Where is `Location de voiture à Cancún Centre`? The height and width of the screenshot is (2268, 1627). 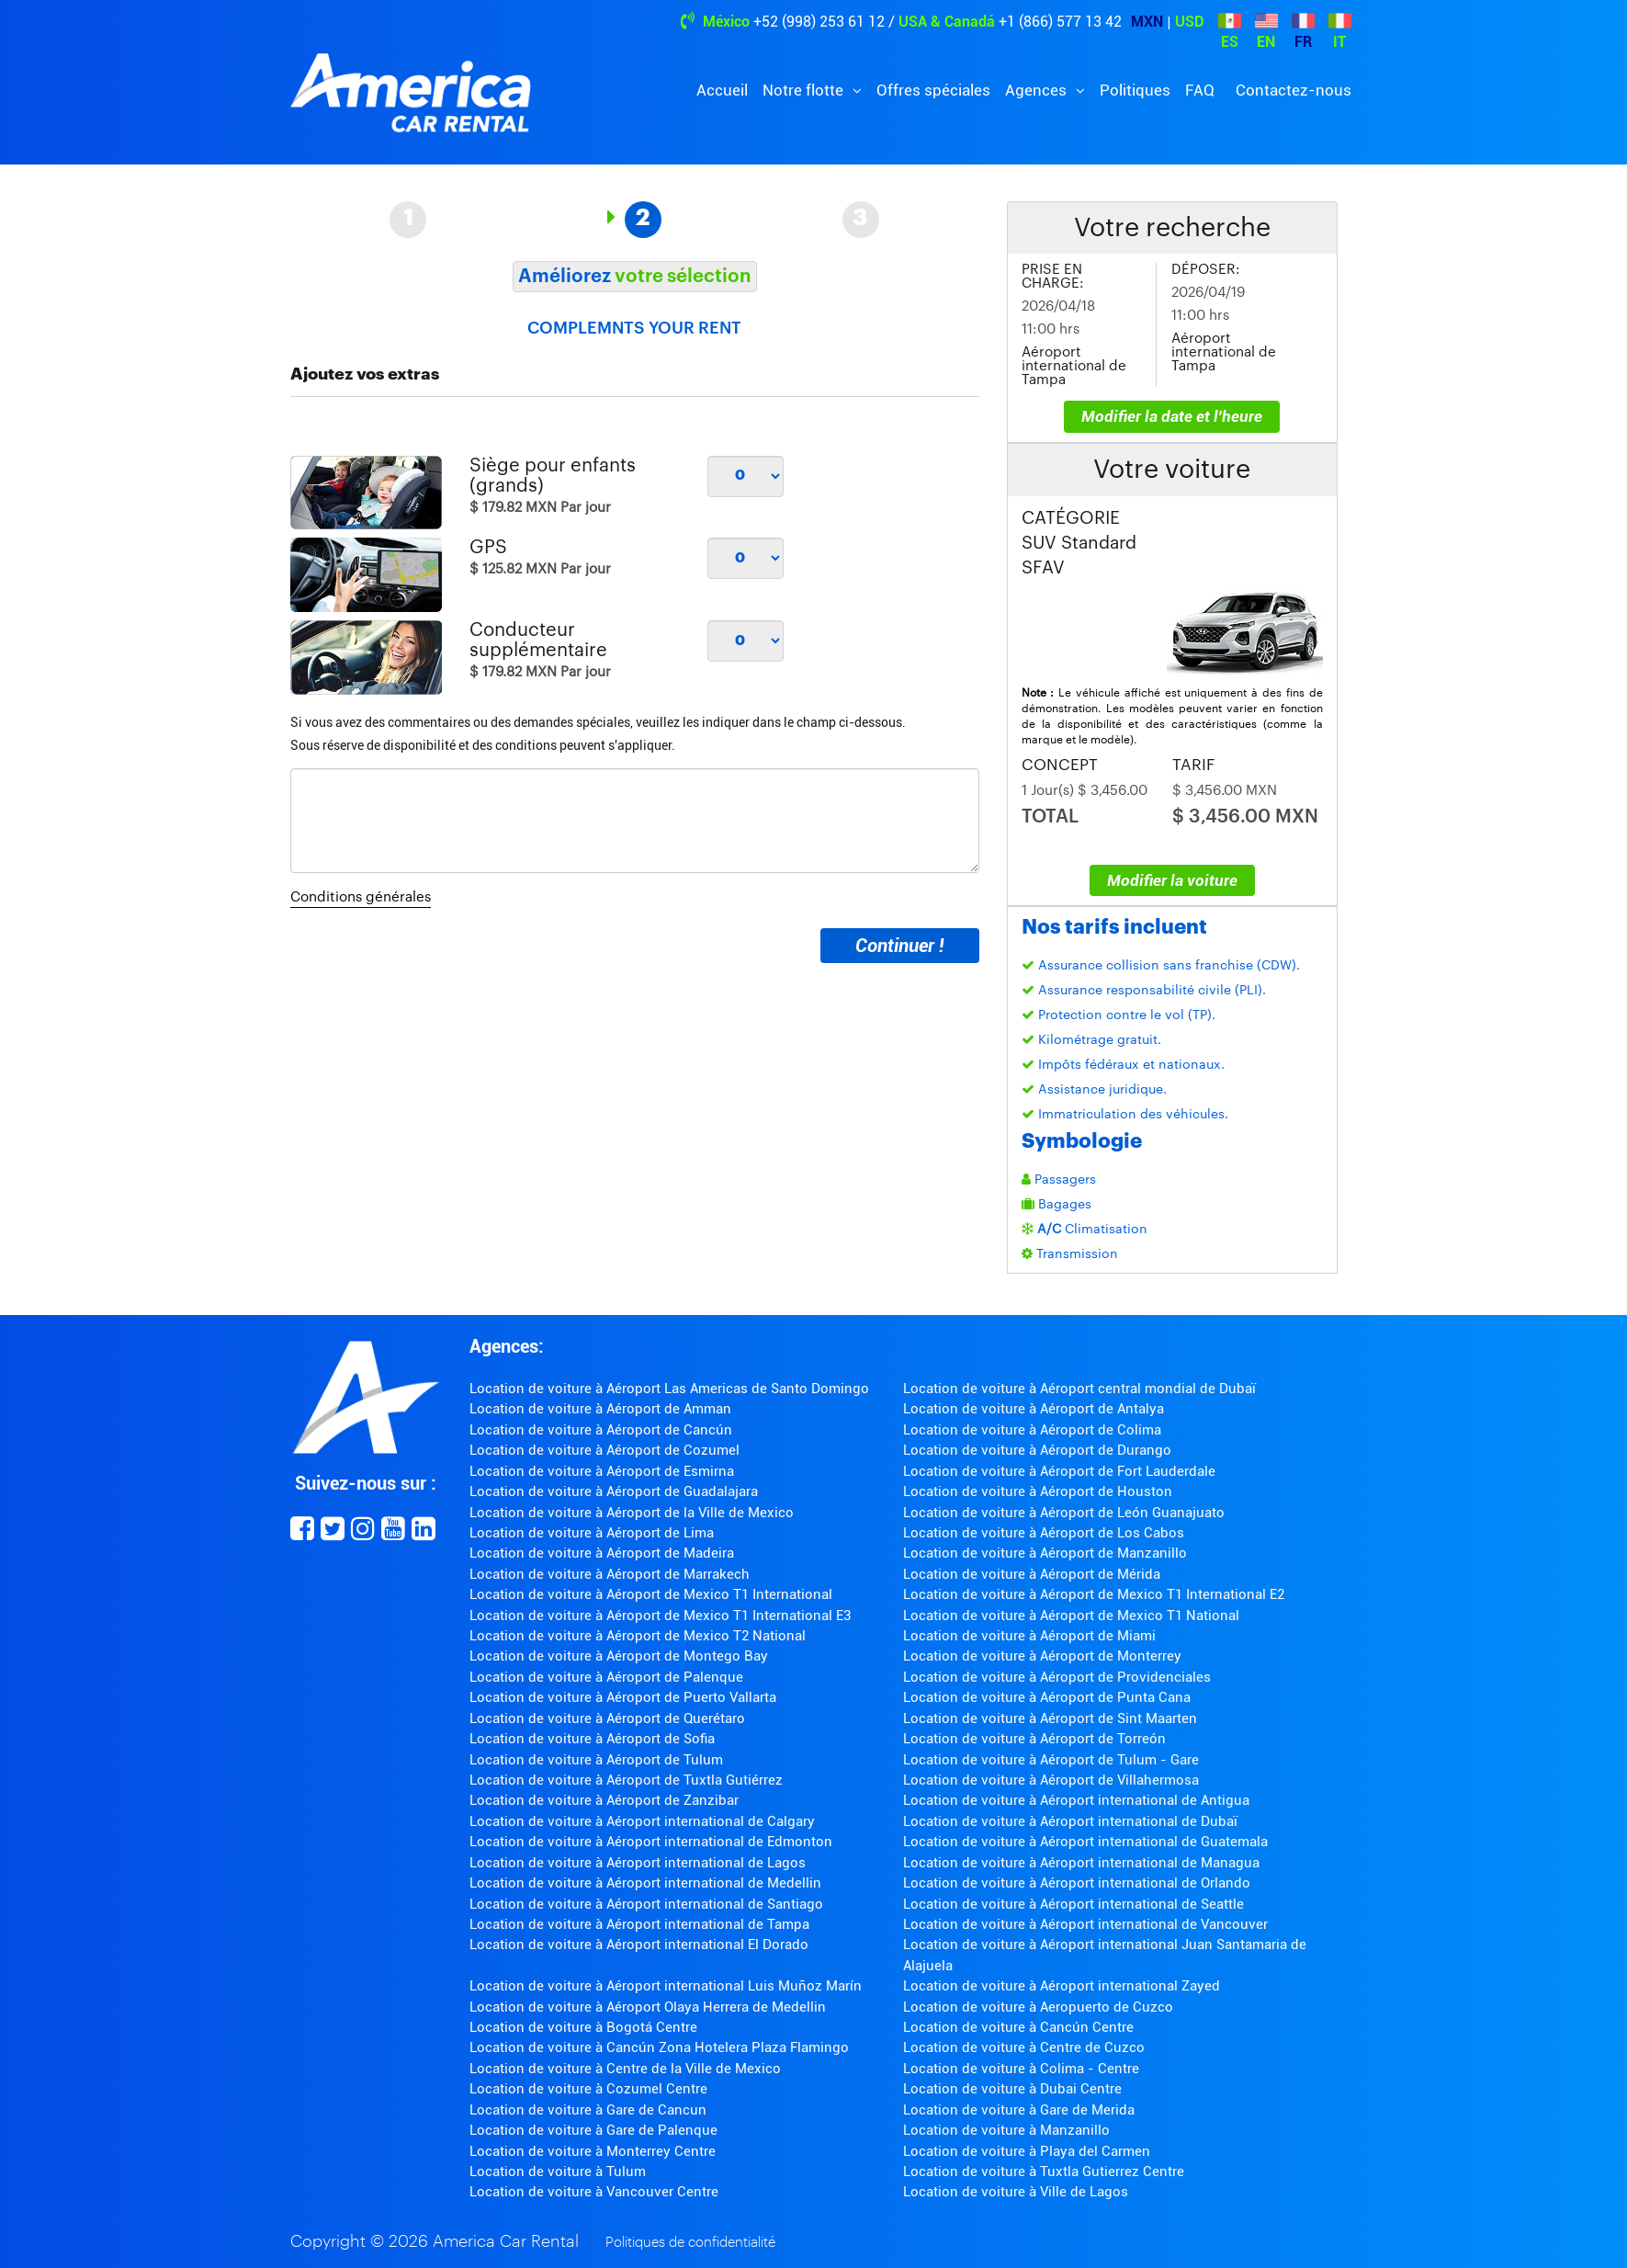
Location de voiture à Cancún Centre is located at coordinates (1018, 2027).